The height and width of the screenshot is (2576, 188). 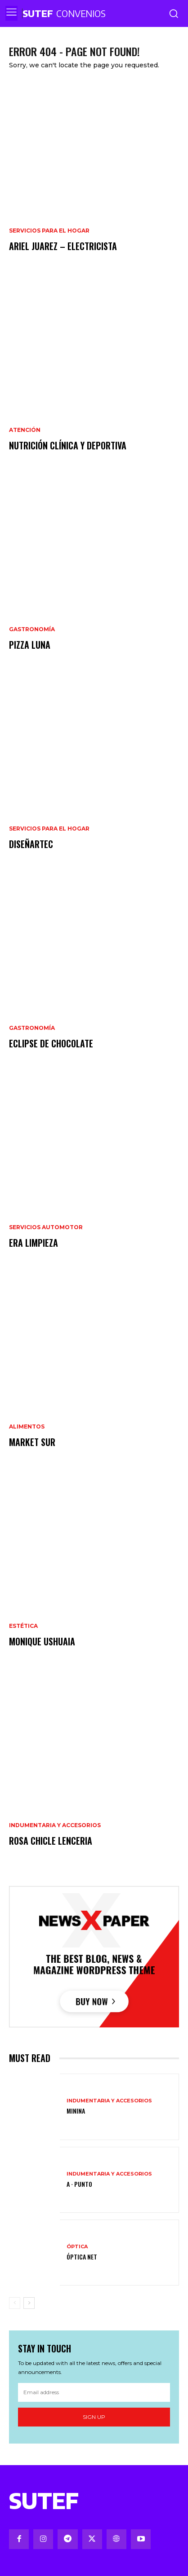 I want to click on [prev-page], so click(x=14, y=2303).